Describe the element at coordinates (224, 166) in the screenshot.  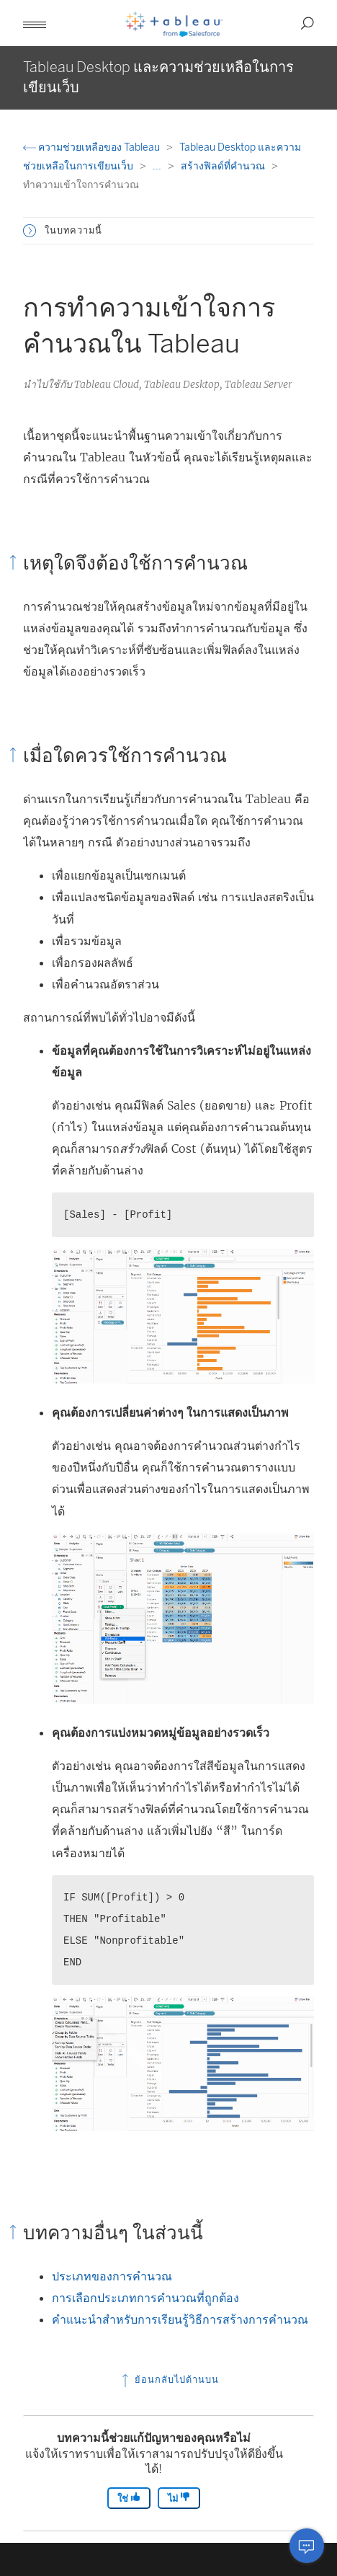
I see `สร้างฟิลด์ที่คำนวณ` at that location.